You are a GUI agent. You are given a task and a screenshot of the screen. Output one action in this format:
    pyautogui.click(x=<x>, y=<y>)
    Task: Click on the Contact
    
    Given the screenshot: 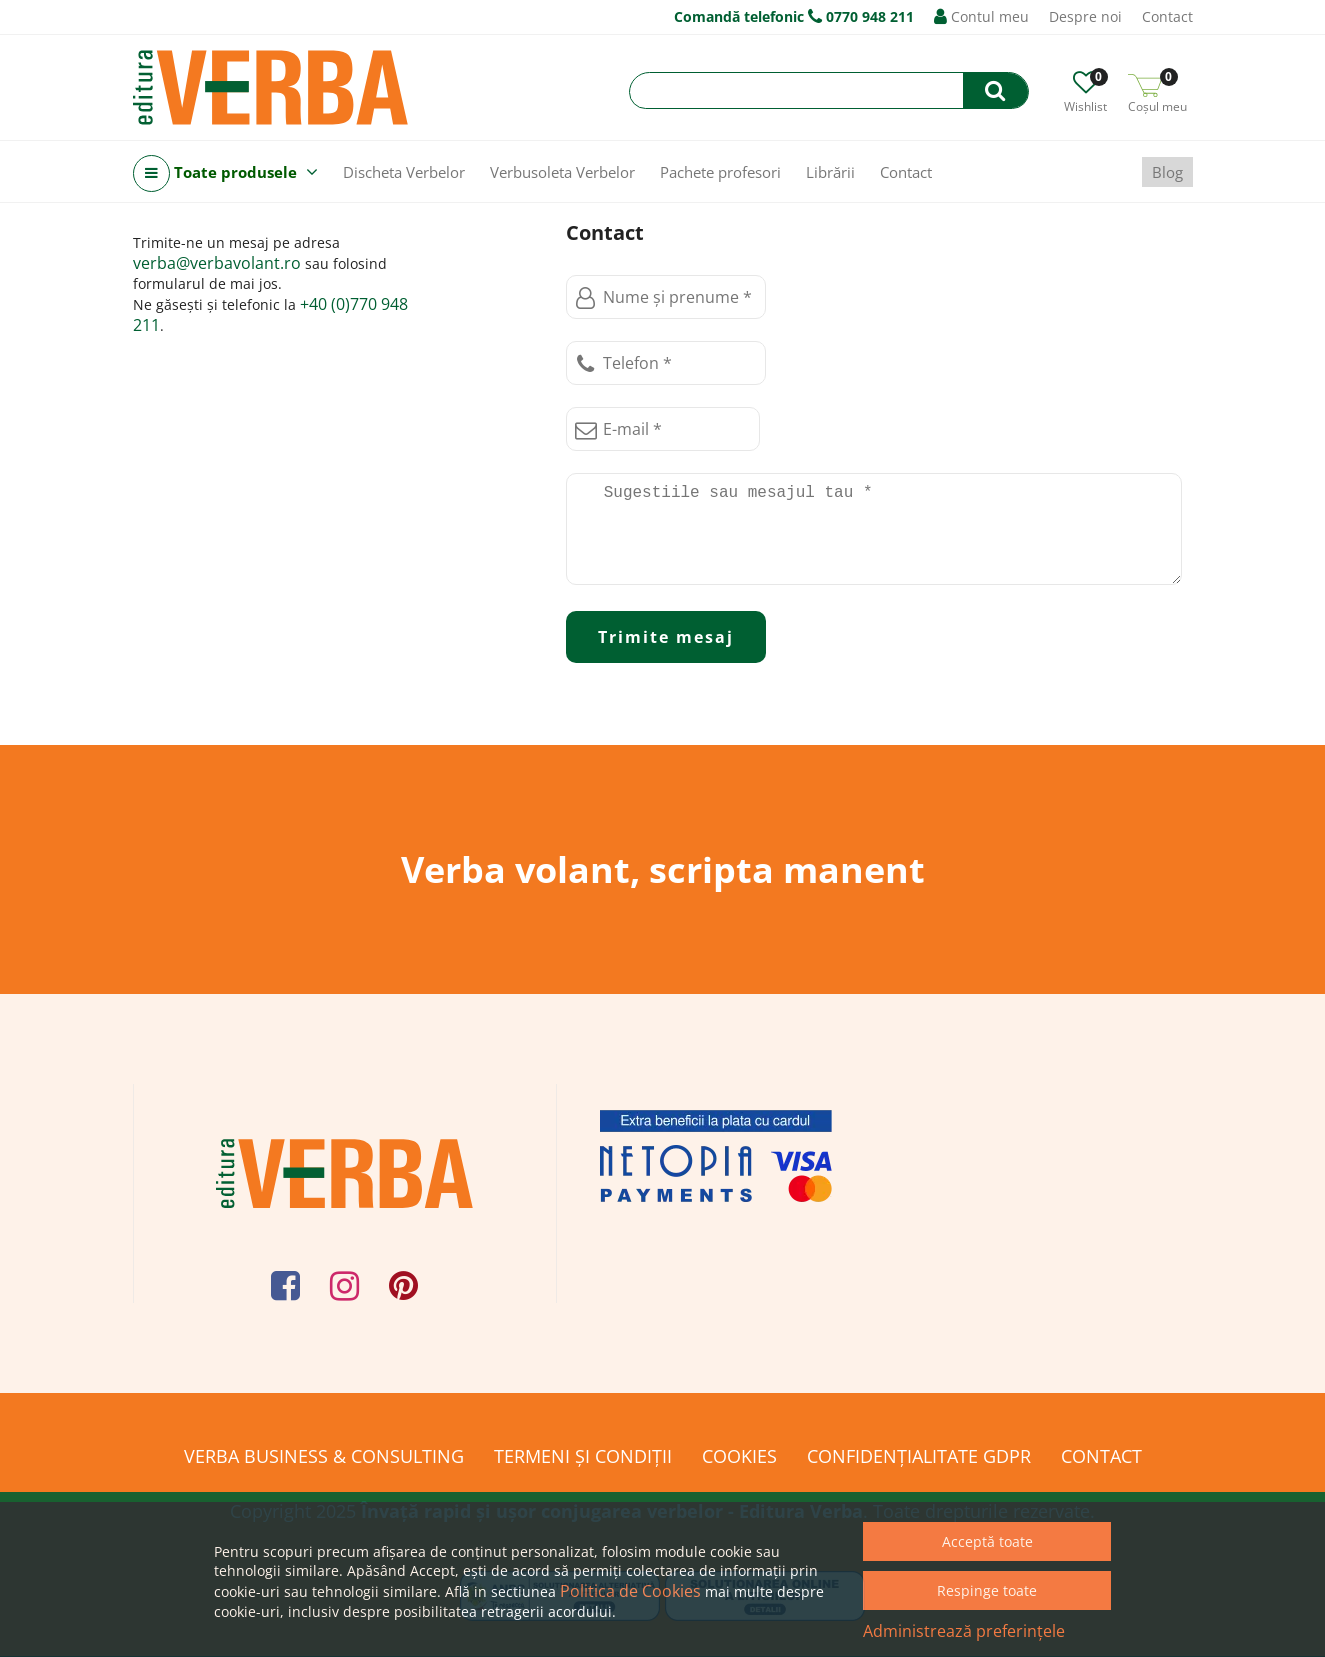 What is the action you would take?
    pyautogui.click(x=1167, y=16)
    